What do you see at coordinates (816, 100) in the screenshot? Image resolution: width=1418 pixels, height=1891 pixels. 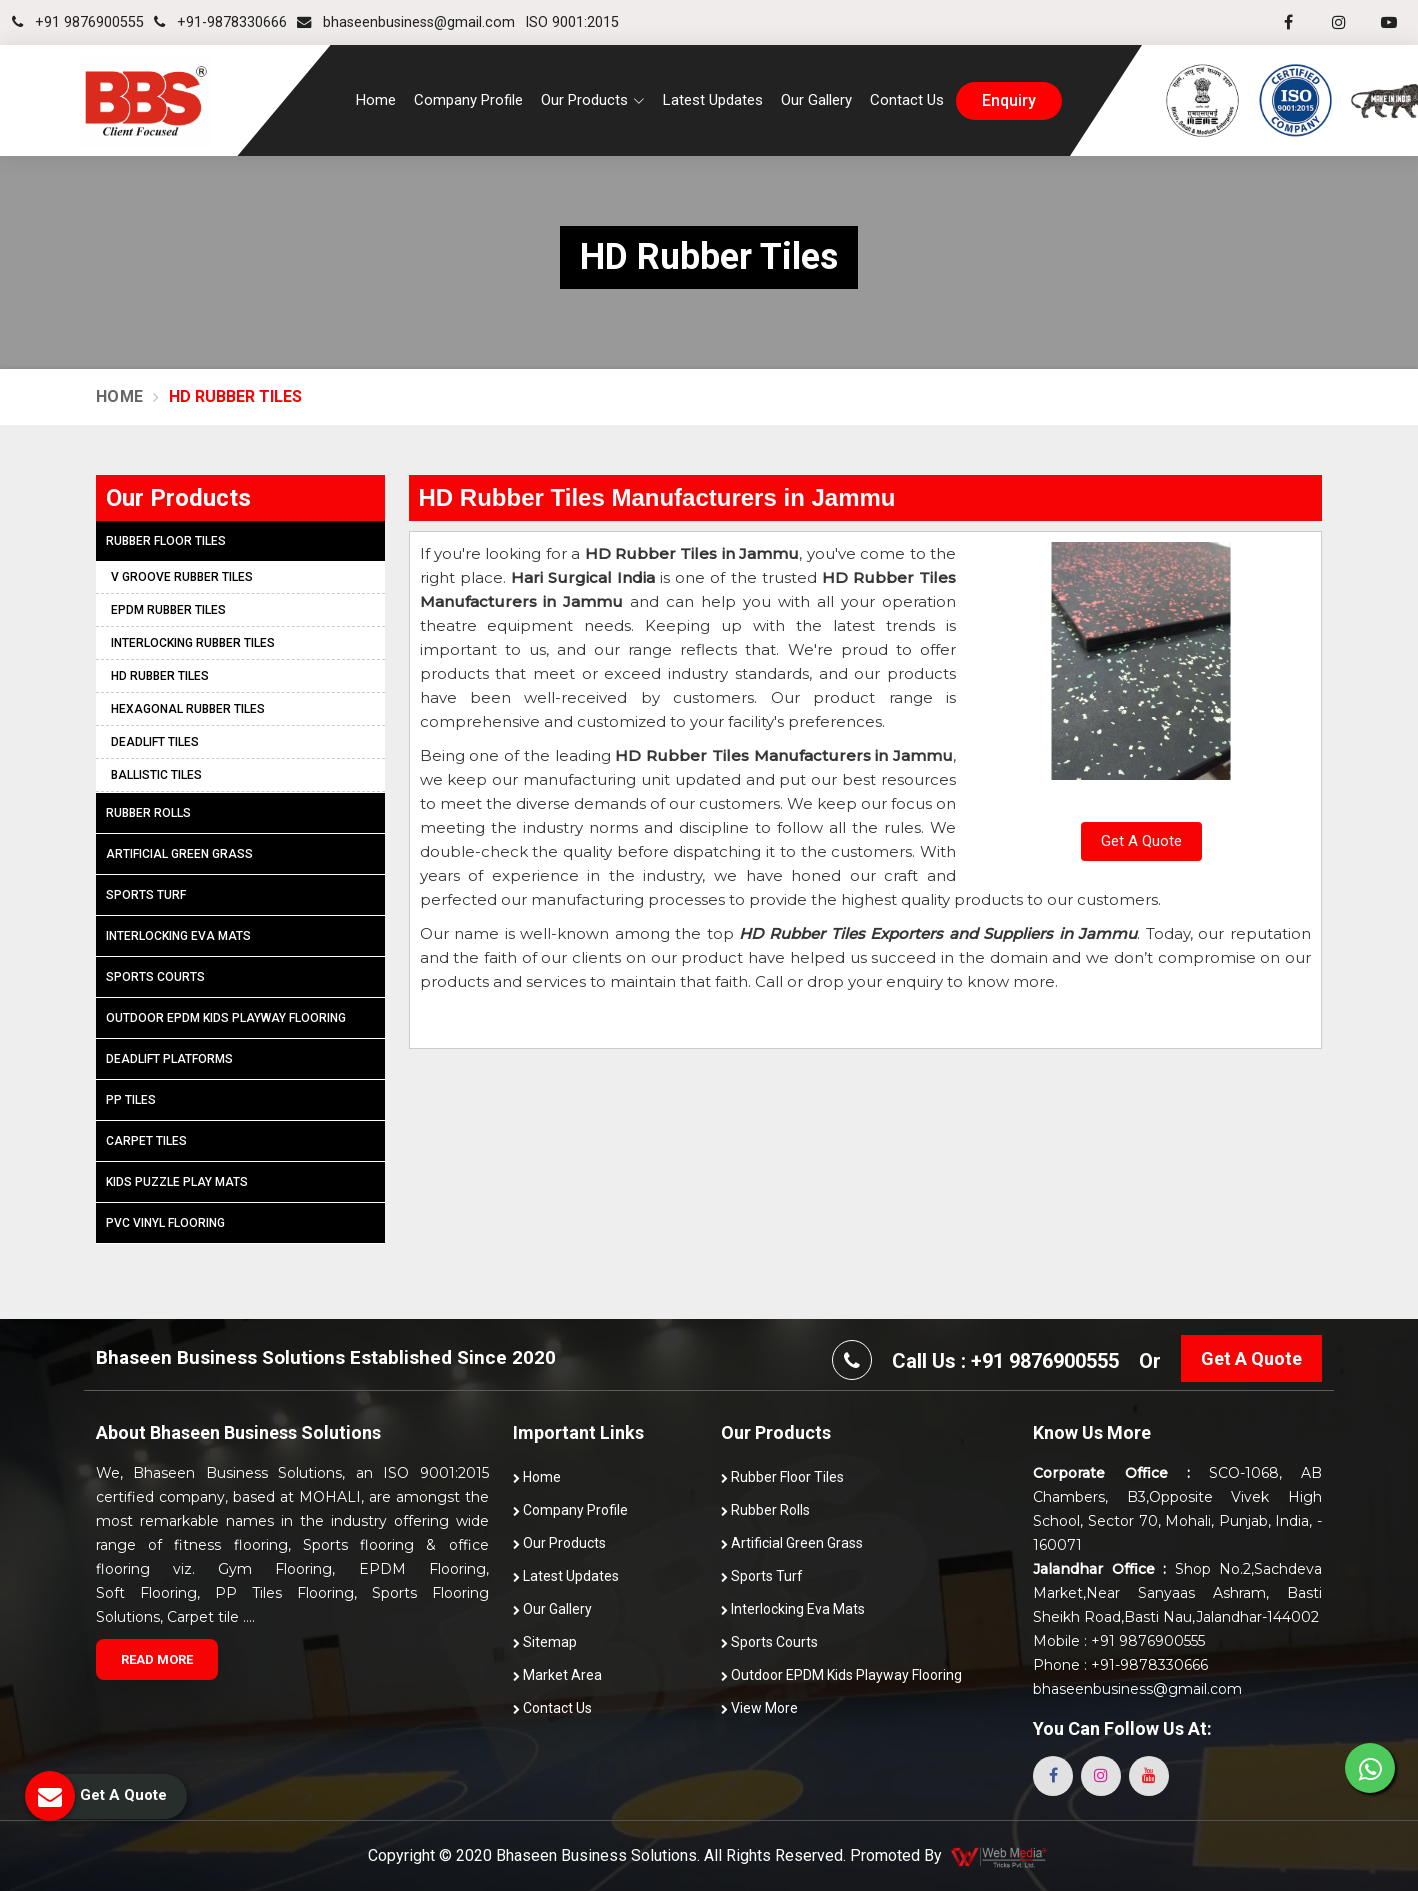 I see `Our Gallery` at bounding box center [816, 100].